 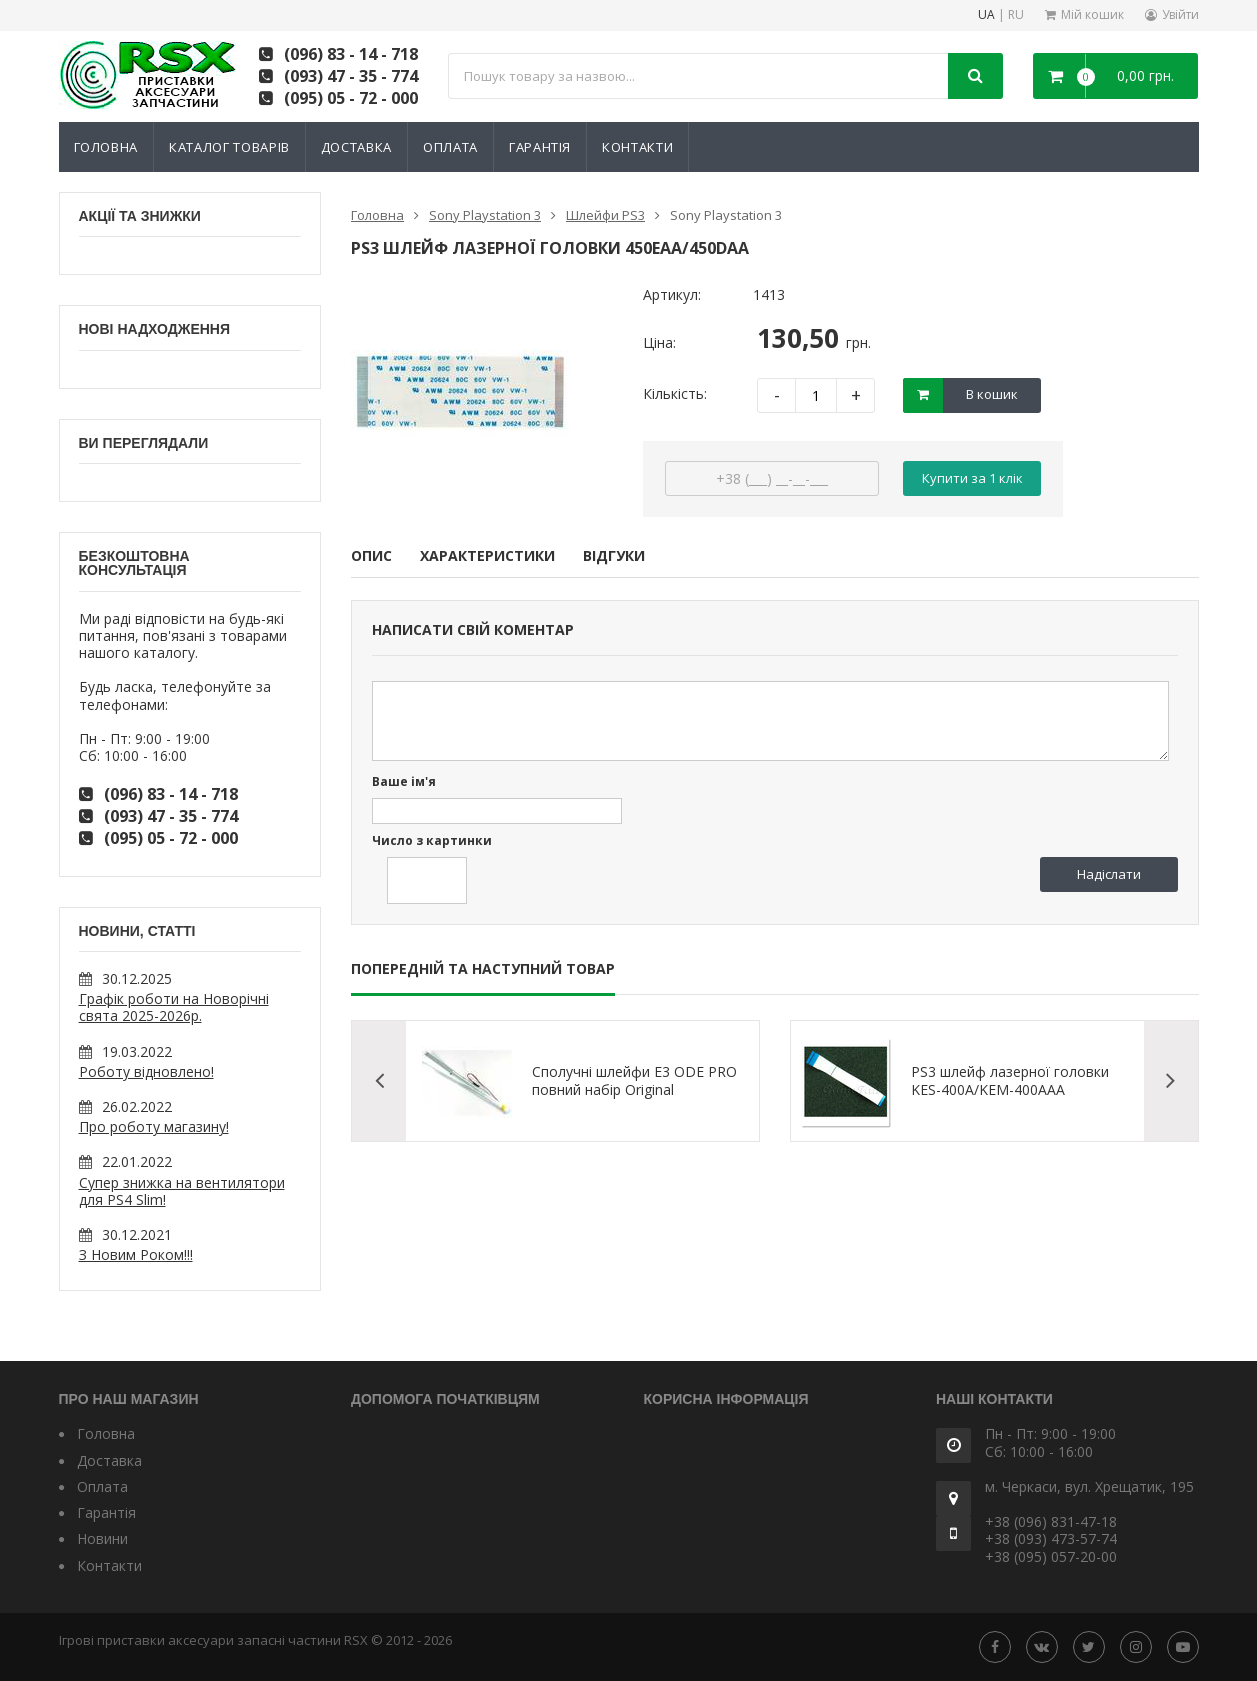 I want to click on Число з картинки, so click(x=432, y=841).